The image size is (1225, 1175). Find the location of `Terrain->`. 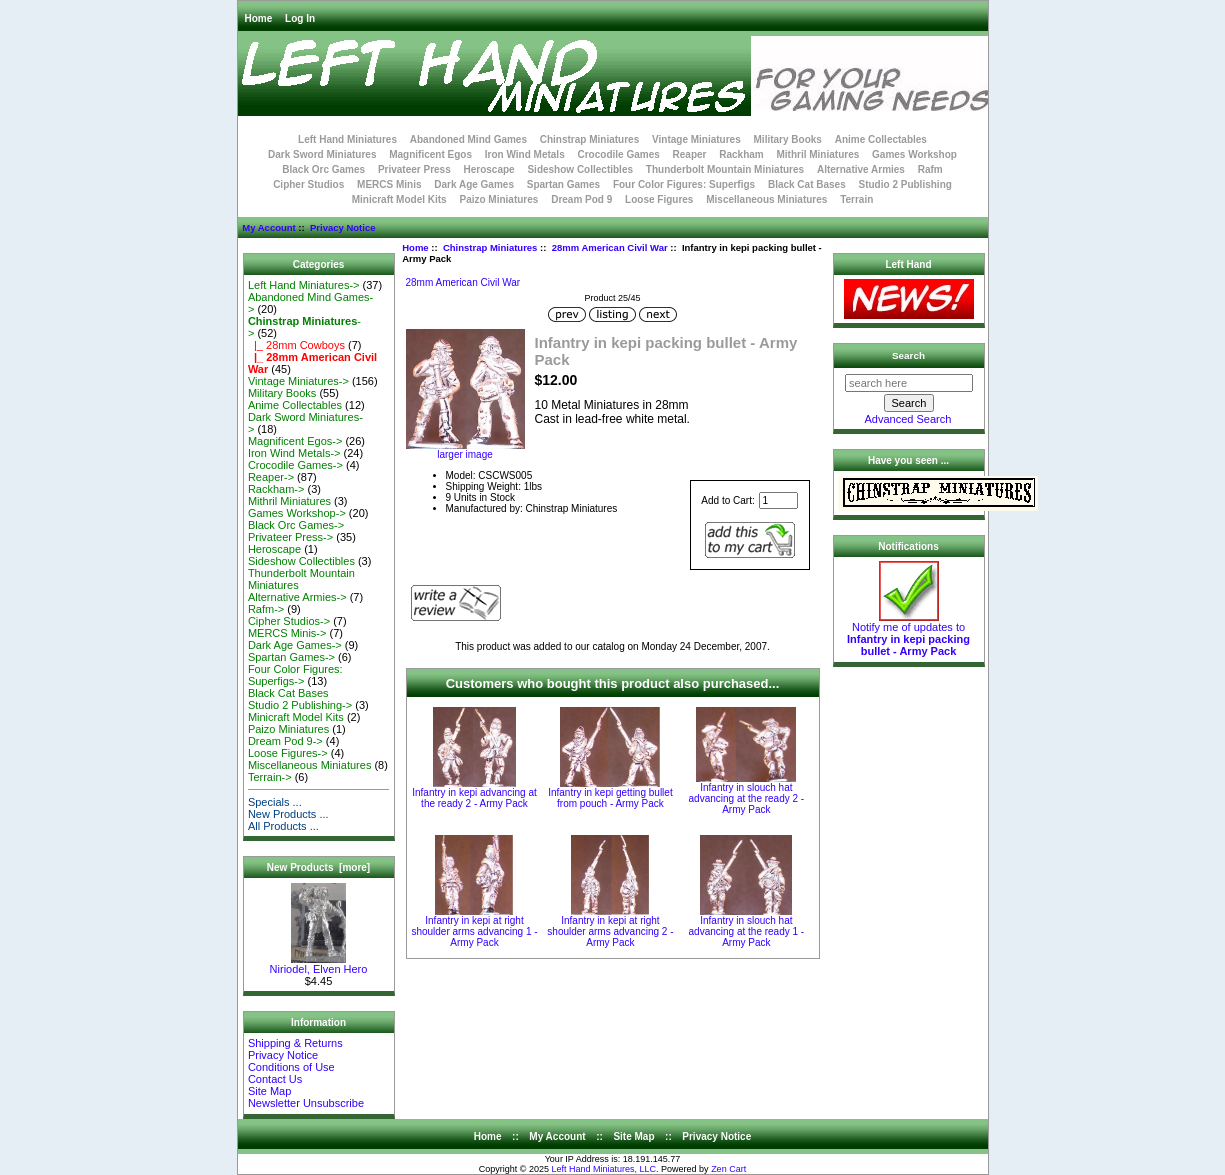

Terrain-> is located at coordinates (270, 777).